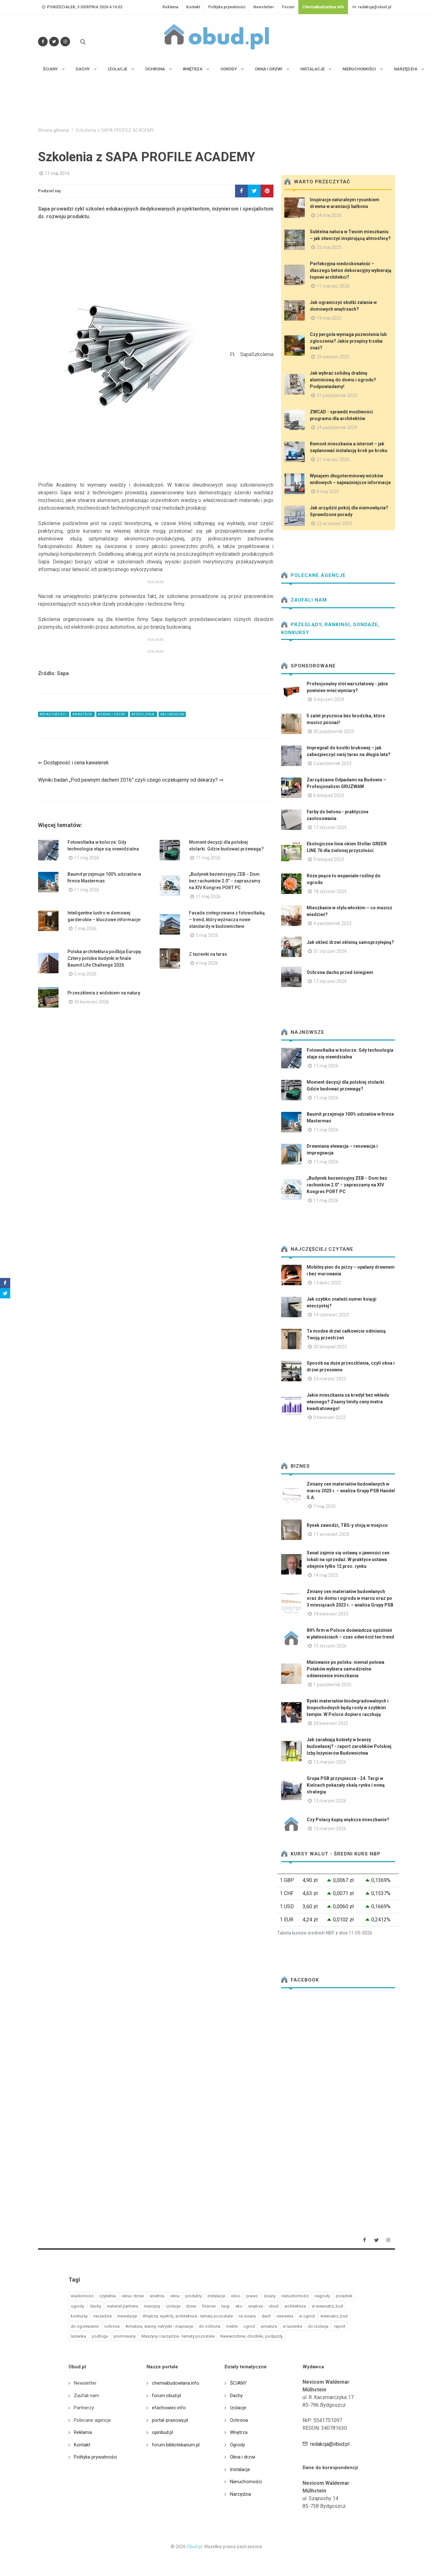 This screenshot has width=433, height=2576. What do you see at coordinates (246, 2481) in the screenshot?
I see `Nieruchomości` at bounding box center [246, 2481].